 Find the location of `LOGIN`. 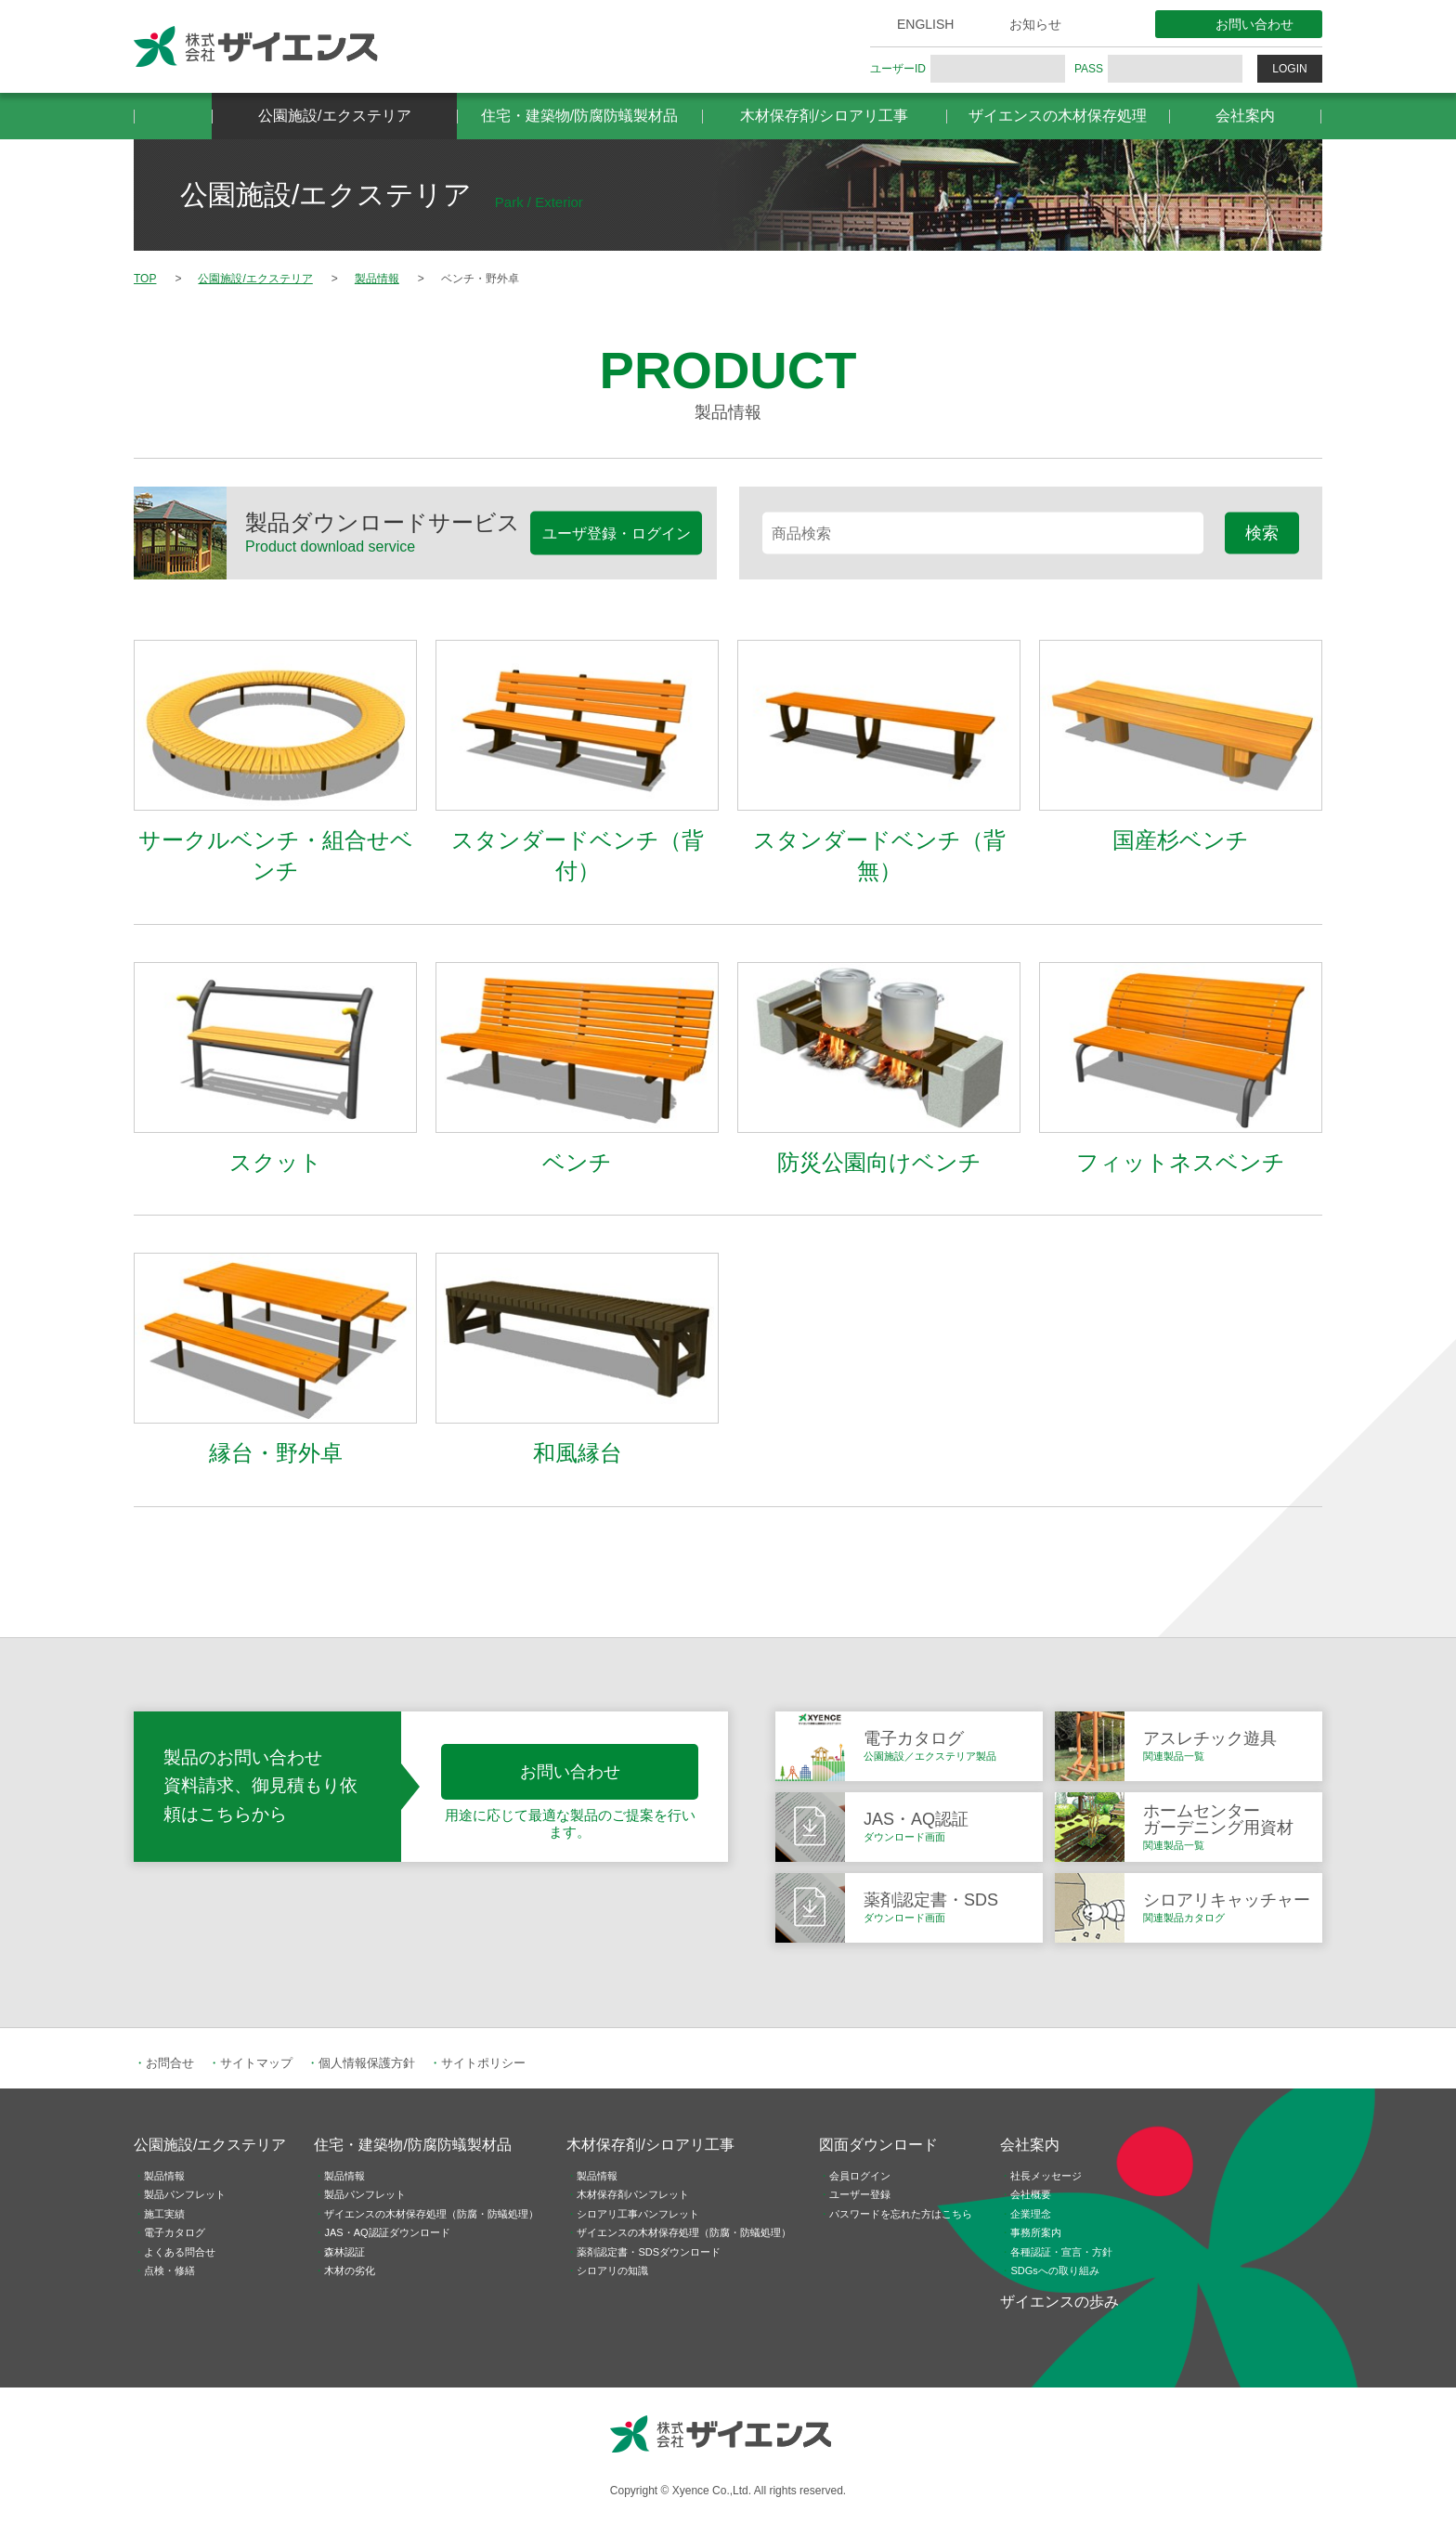

LOGIN is located at coordinates (1289, 68).